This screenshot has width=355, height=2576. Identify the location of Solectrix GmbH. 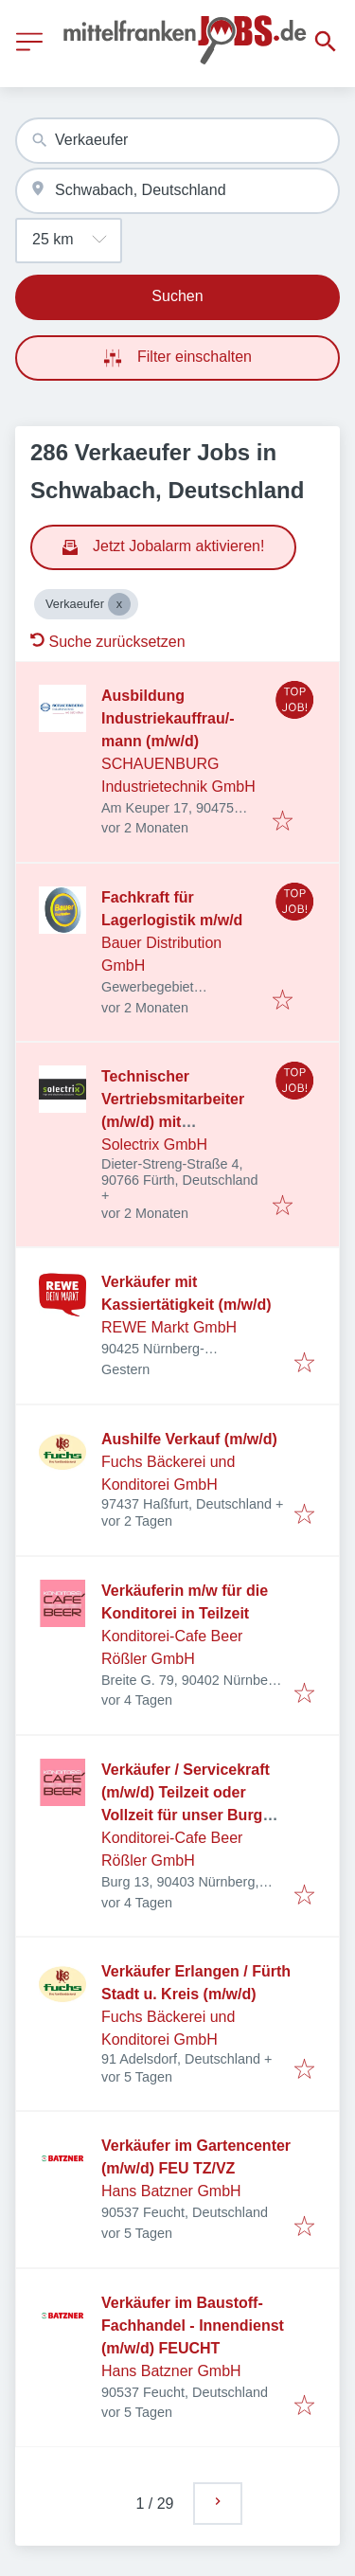
(154, 1144).